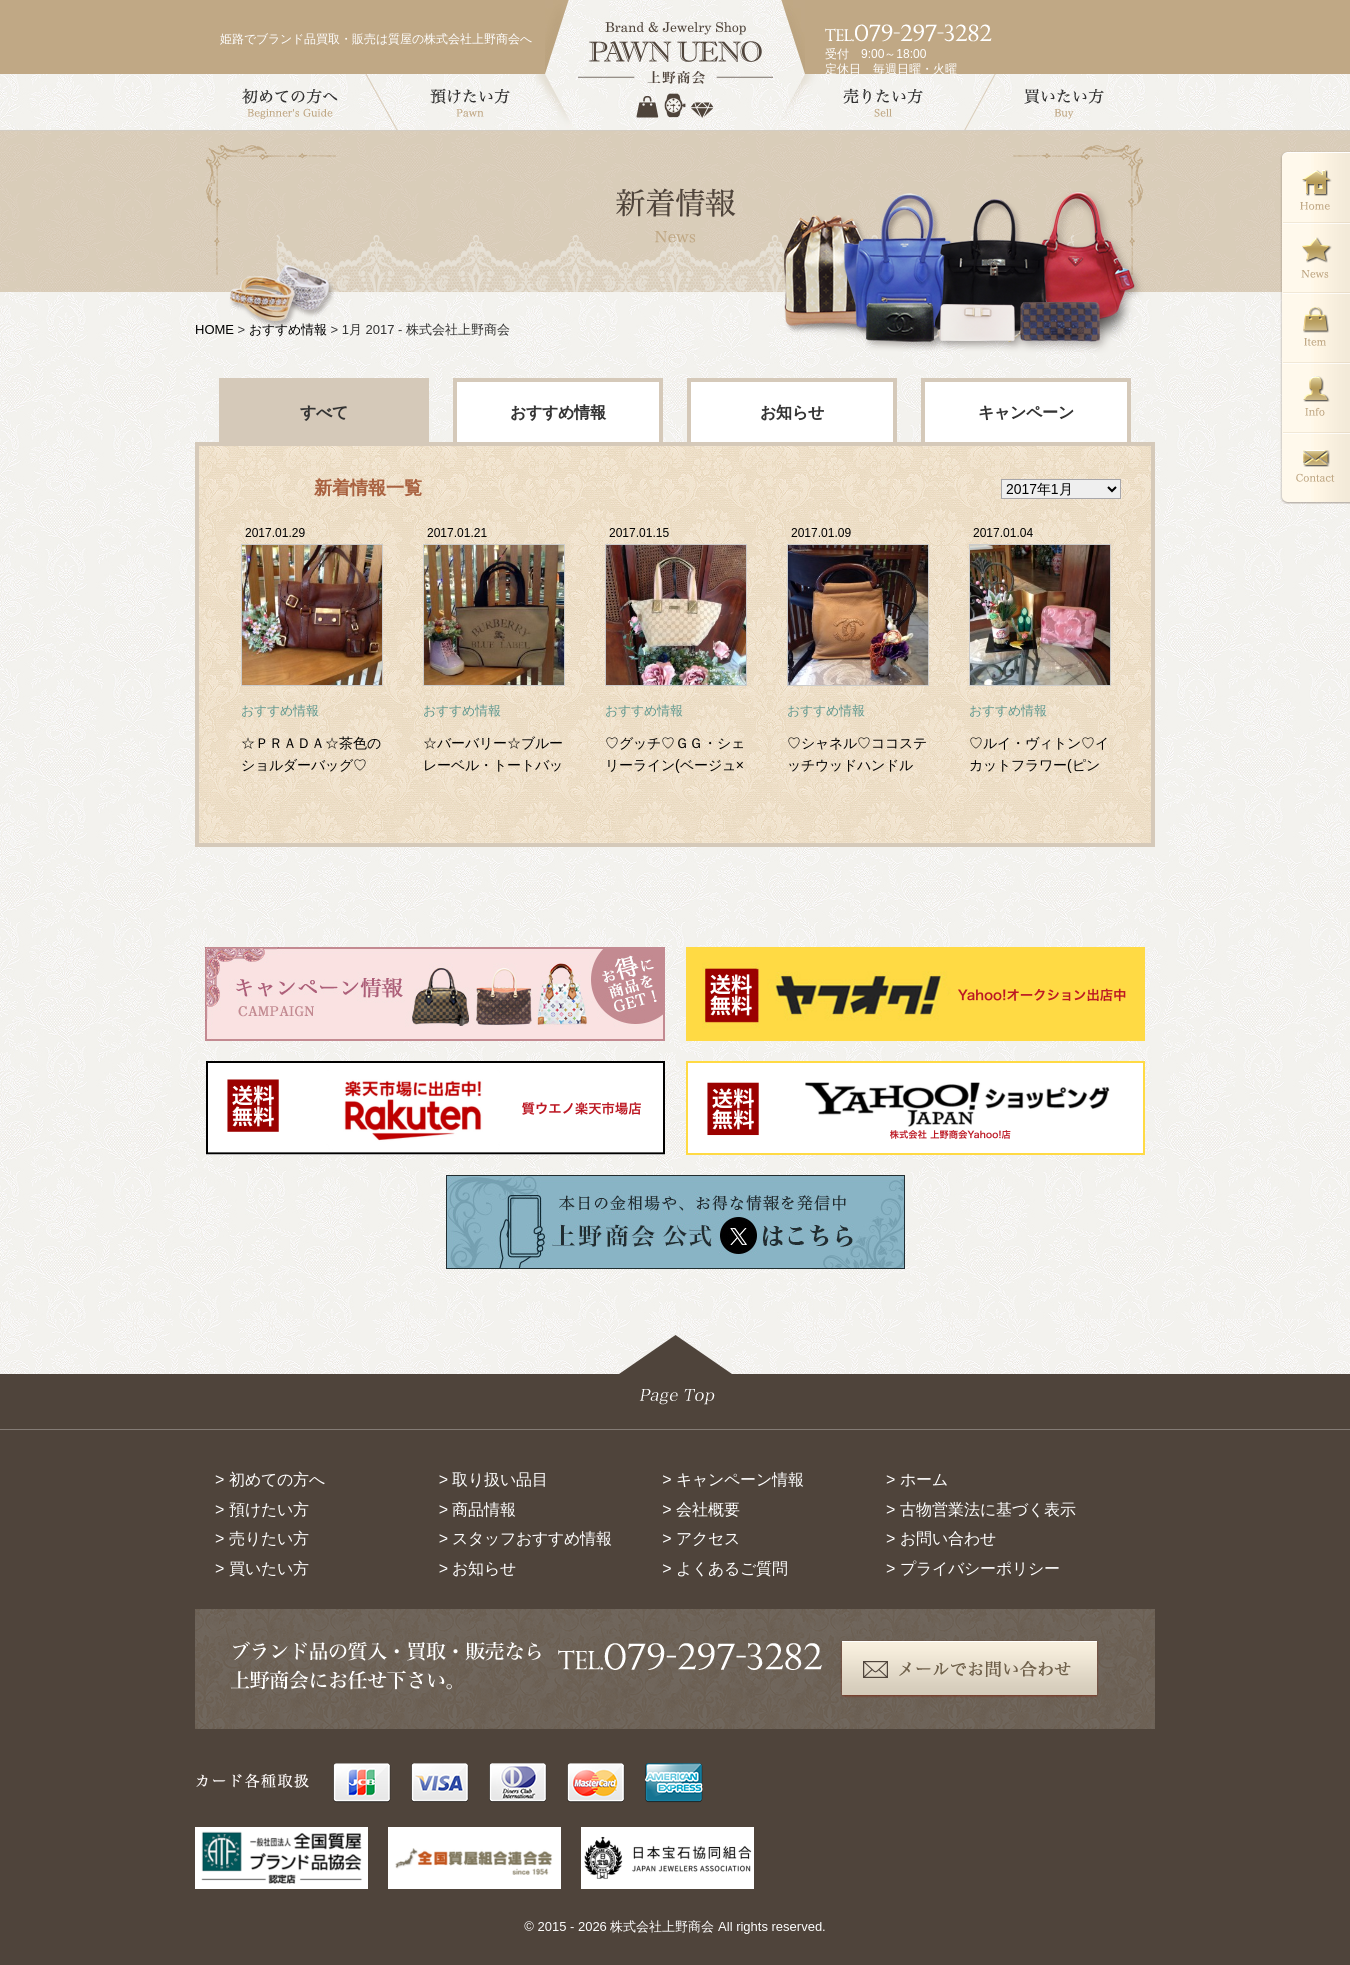 The height and width of the screenshot is (1965, 1350). Describe the element at coordinates (917, 1479) in the screenshot. I see `> ホーム` at that location.